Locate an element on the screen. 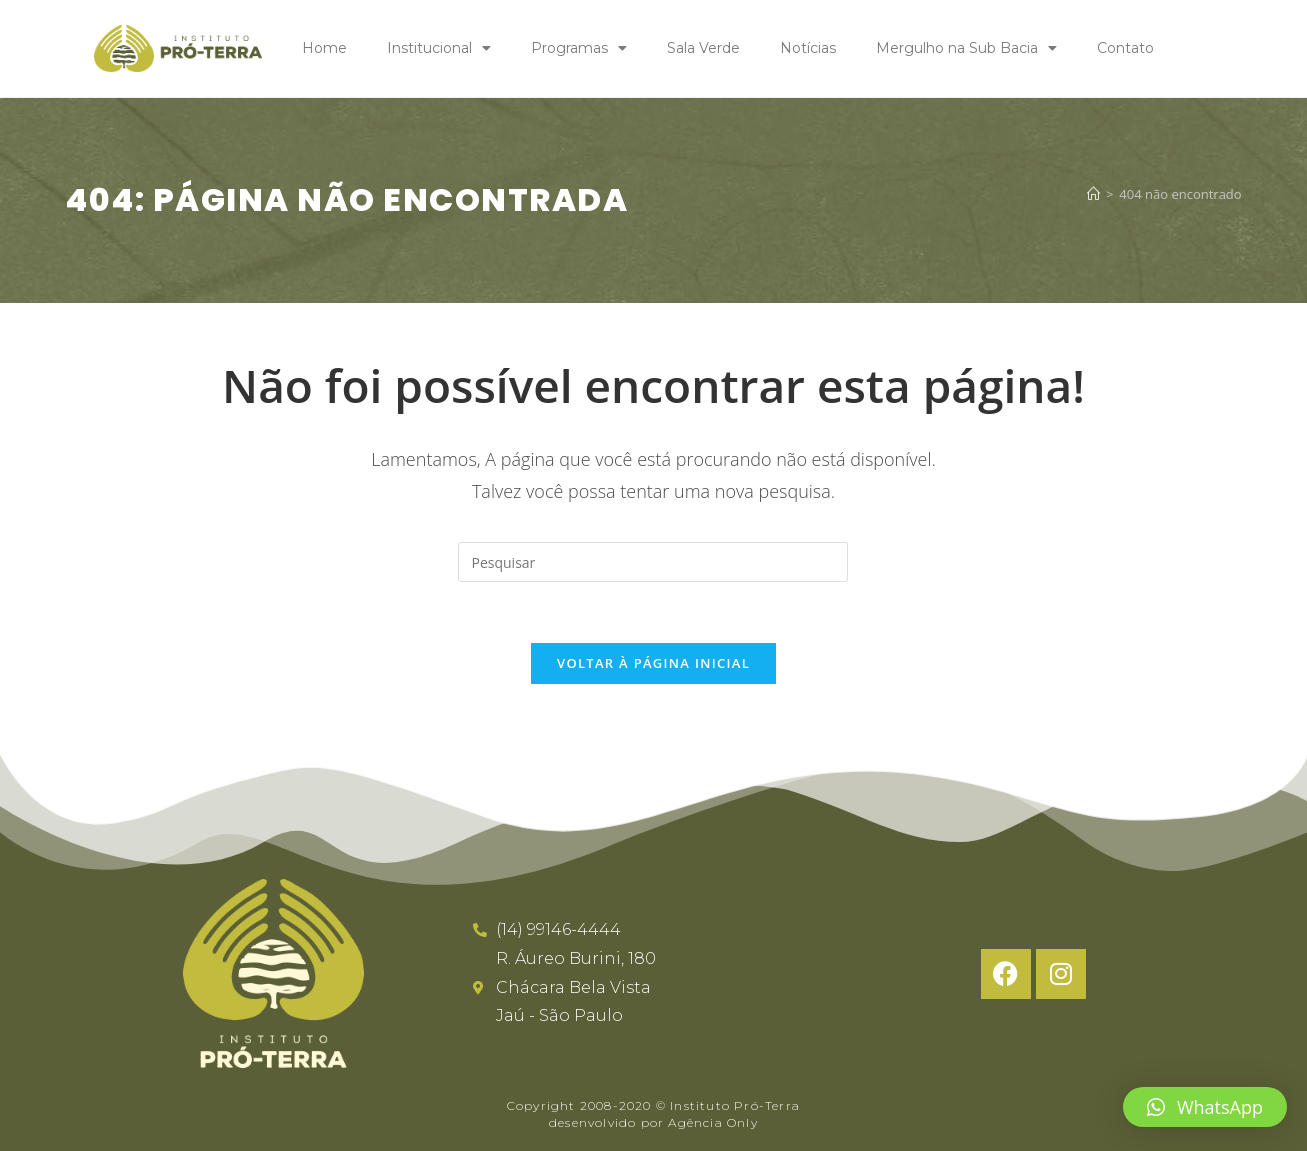 Image resolution: width=1307 pixels, height=1151 pixels. Voltar à página inicial is located at coordinates (653, 663).